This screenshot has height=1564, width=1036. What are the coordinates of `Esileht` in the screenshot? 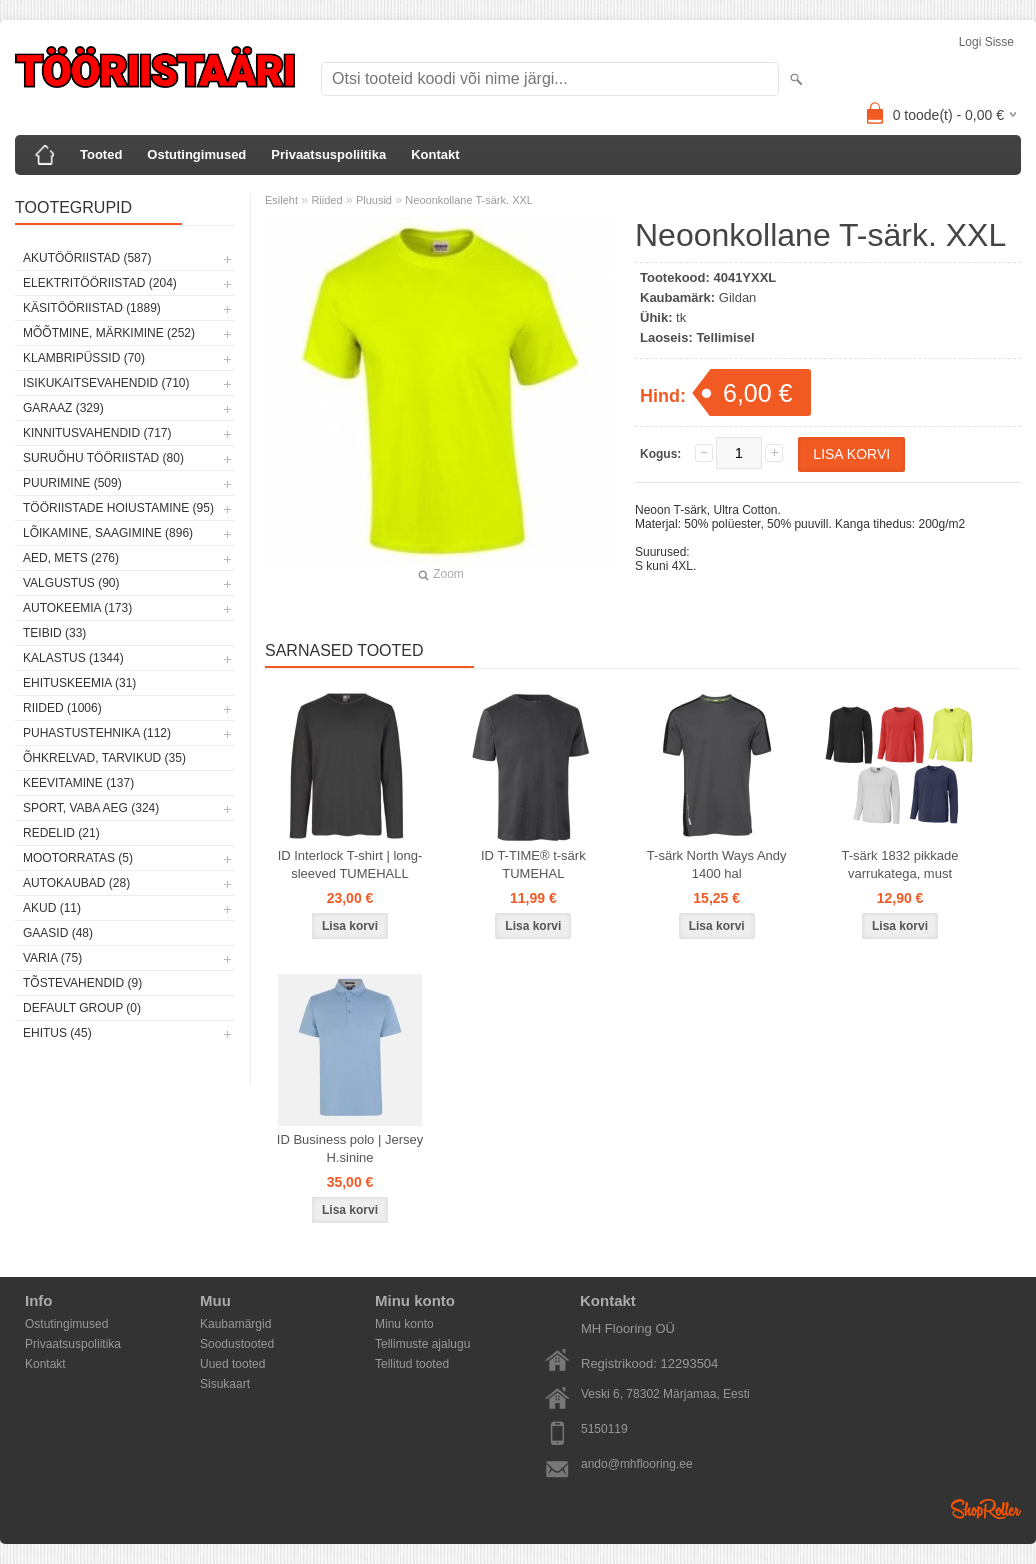 It's located at (281, 200).